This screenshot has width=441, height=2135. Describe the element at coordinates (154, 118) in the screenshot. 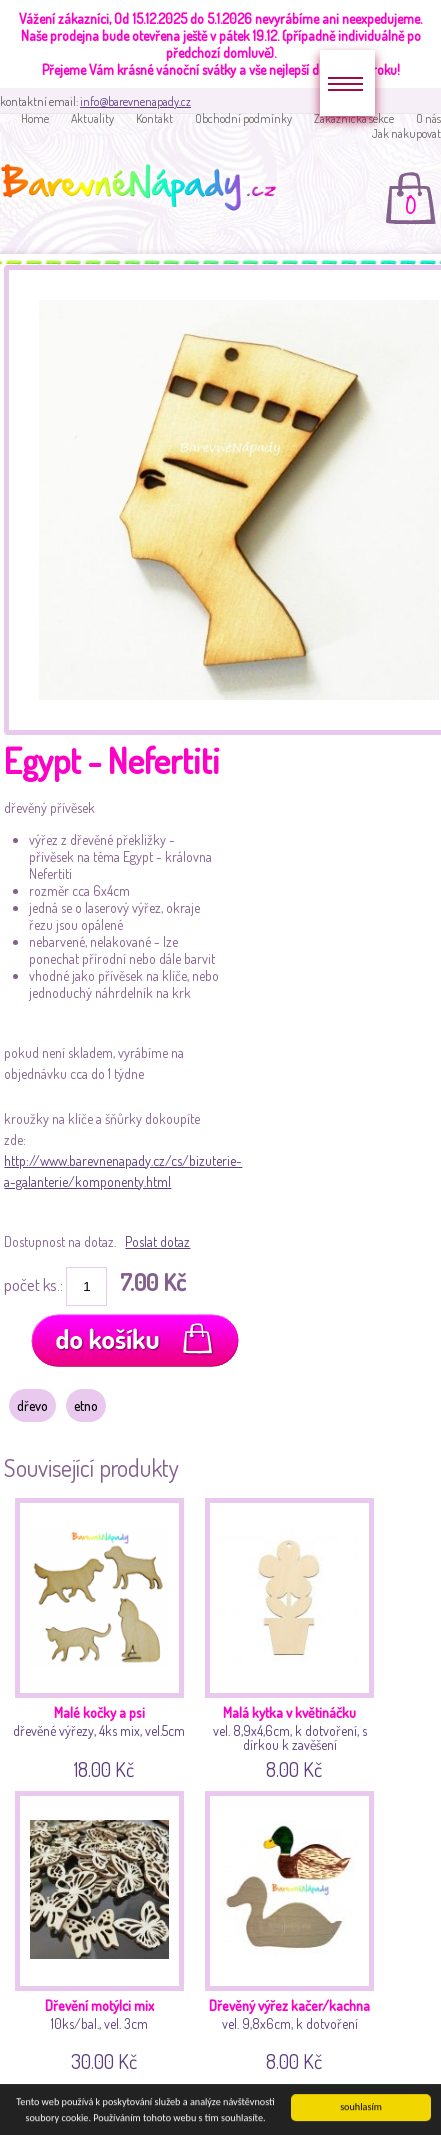

I see `Kontakt` at that location.